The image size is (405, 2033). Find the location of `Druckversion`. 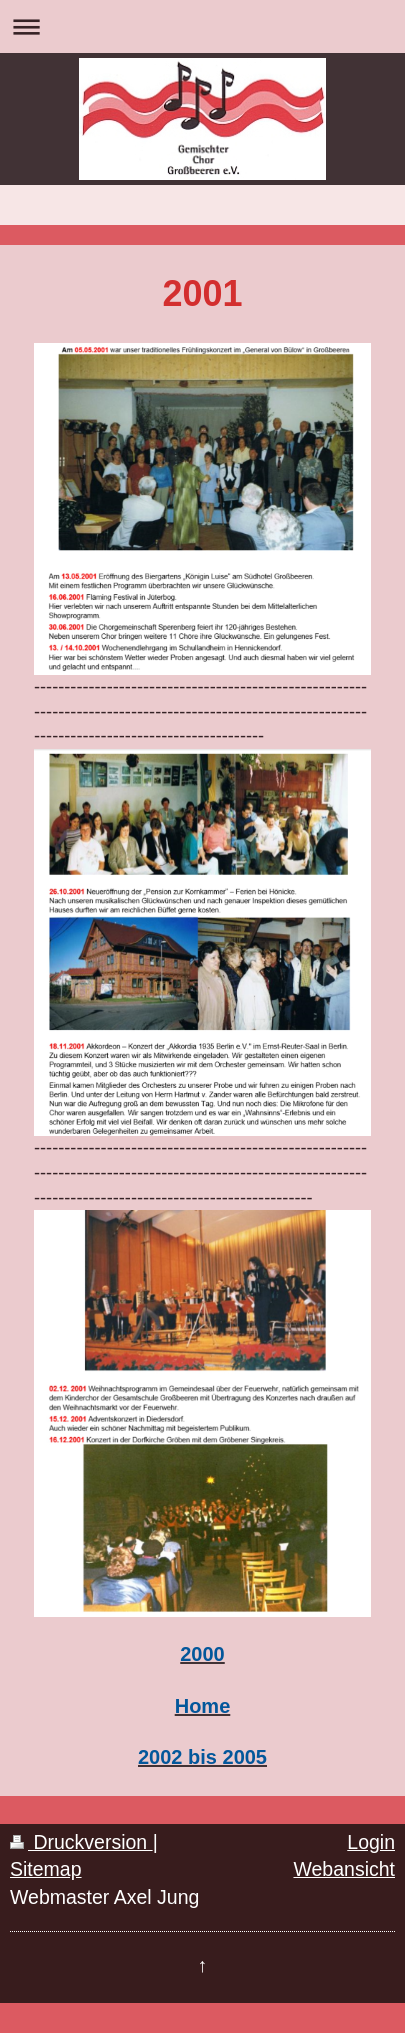

Druckversion is located at coordinates (81, 1842).